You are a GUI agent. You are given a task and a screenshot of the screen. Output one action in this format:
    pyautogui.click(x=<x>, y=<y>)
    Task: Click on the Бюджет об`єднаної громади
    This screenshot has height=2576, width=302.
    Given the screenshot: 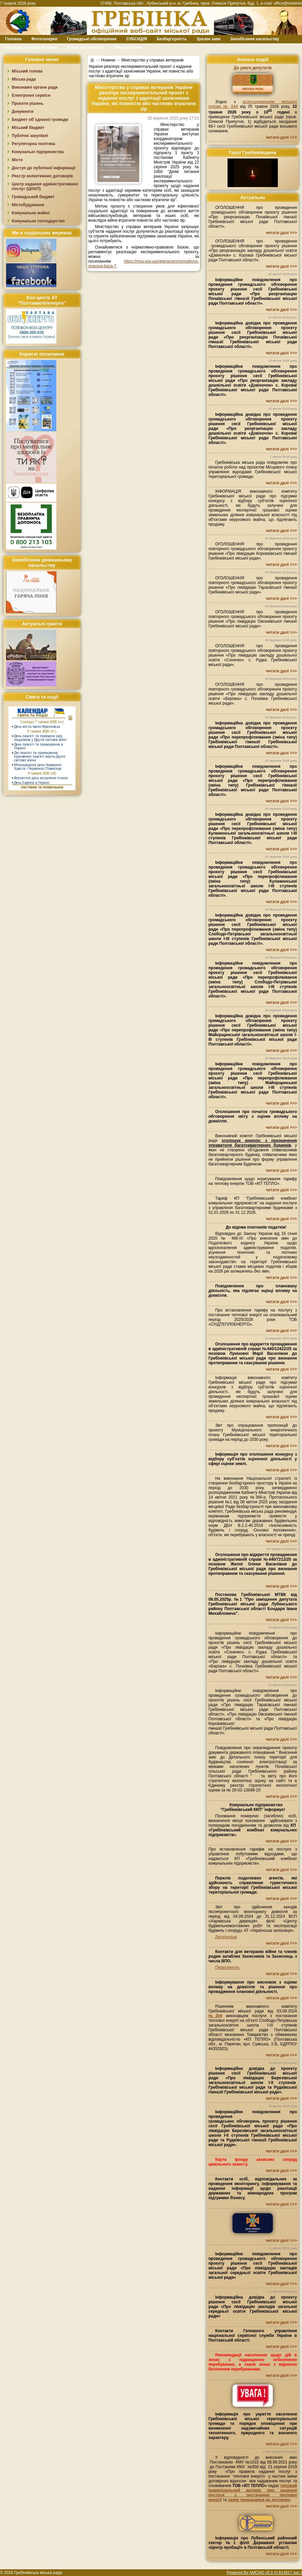 What is the action you would take?
    pyautogui.click(x=40, y=119)
    